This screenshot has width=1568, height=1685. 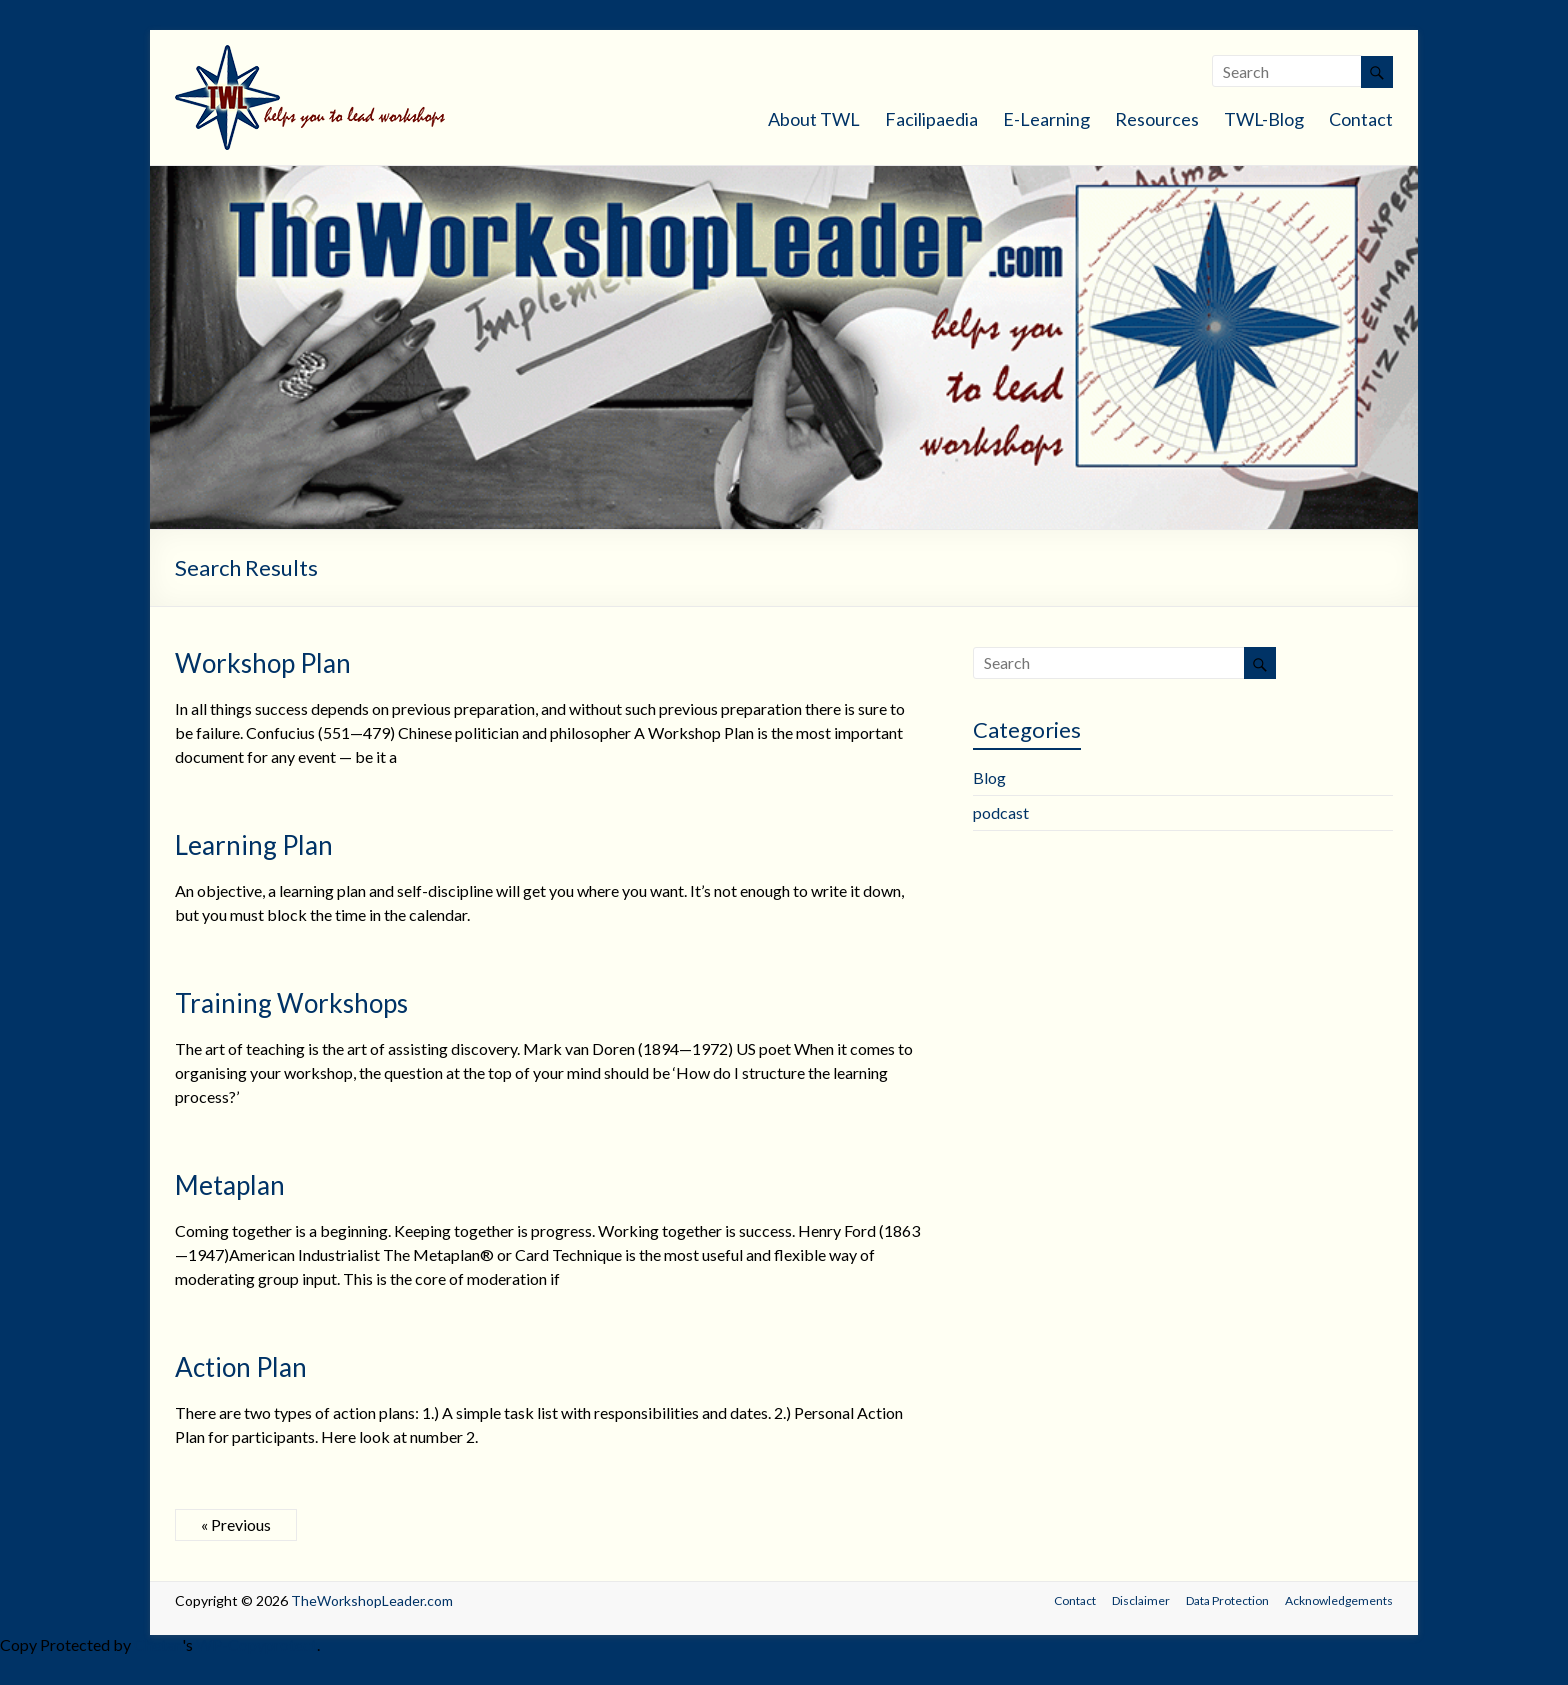 What do you see at coordinates (1046, 119) in the screenshot?
I see `E-Learning` at bounding box center [1046, 119].